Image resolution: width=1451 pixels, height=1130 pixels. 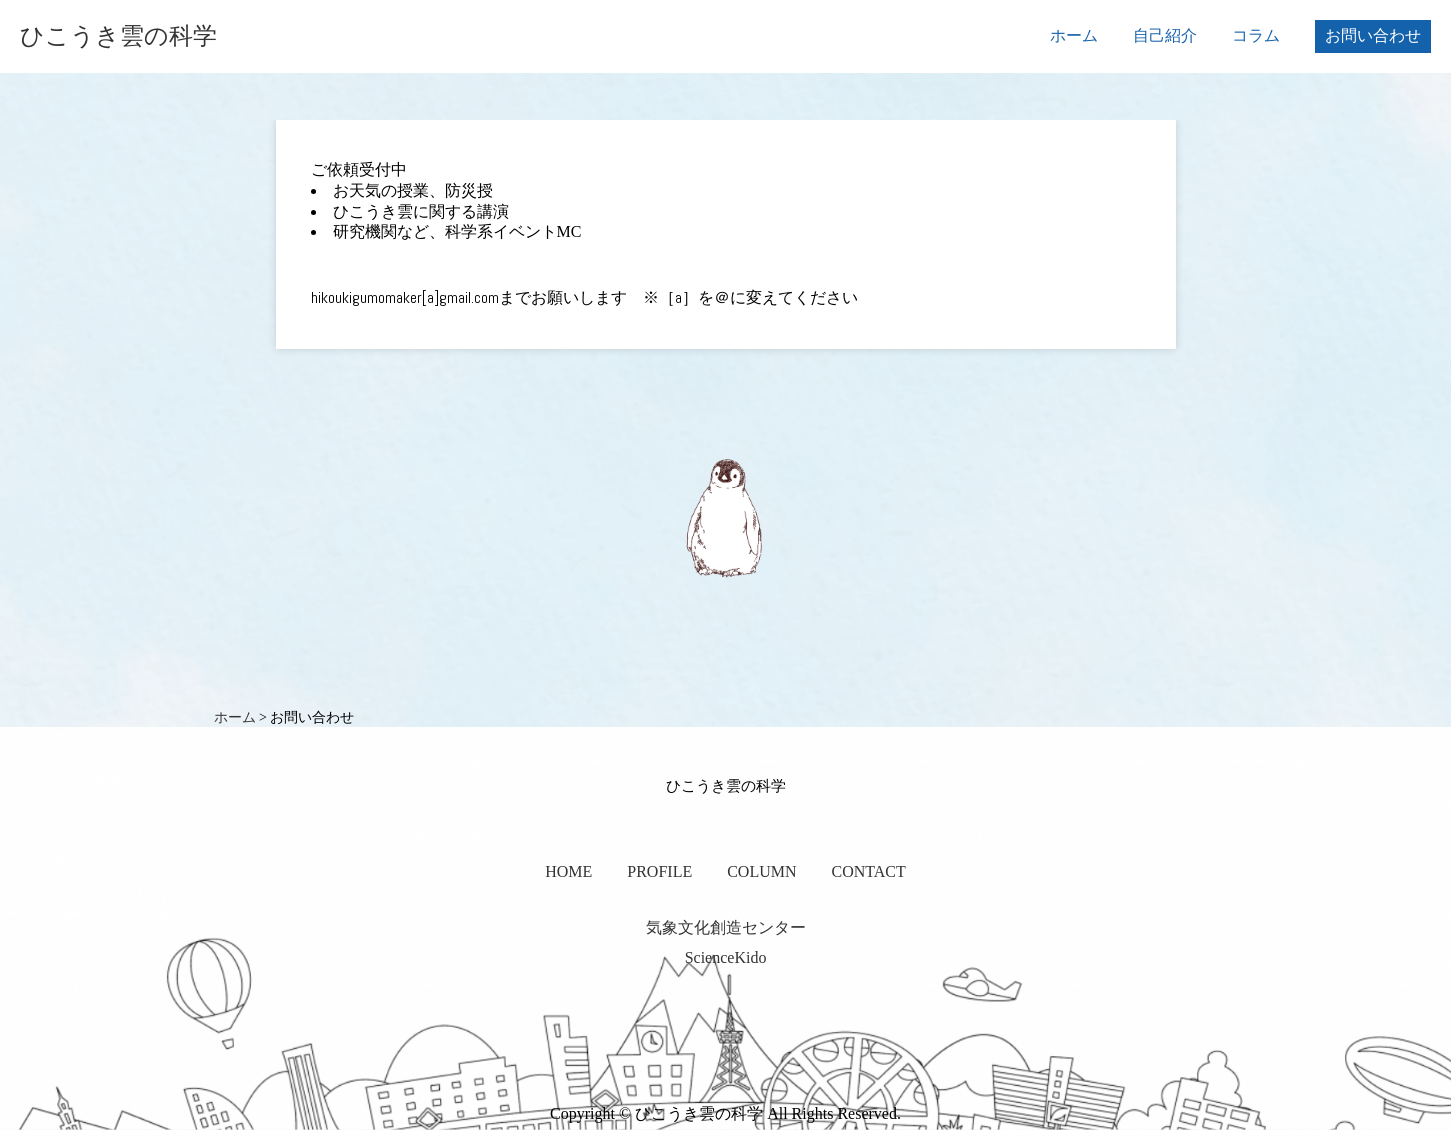 I want to click on ホーム, so click(x=1074, y=35).